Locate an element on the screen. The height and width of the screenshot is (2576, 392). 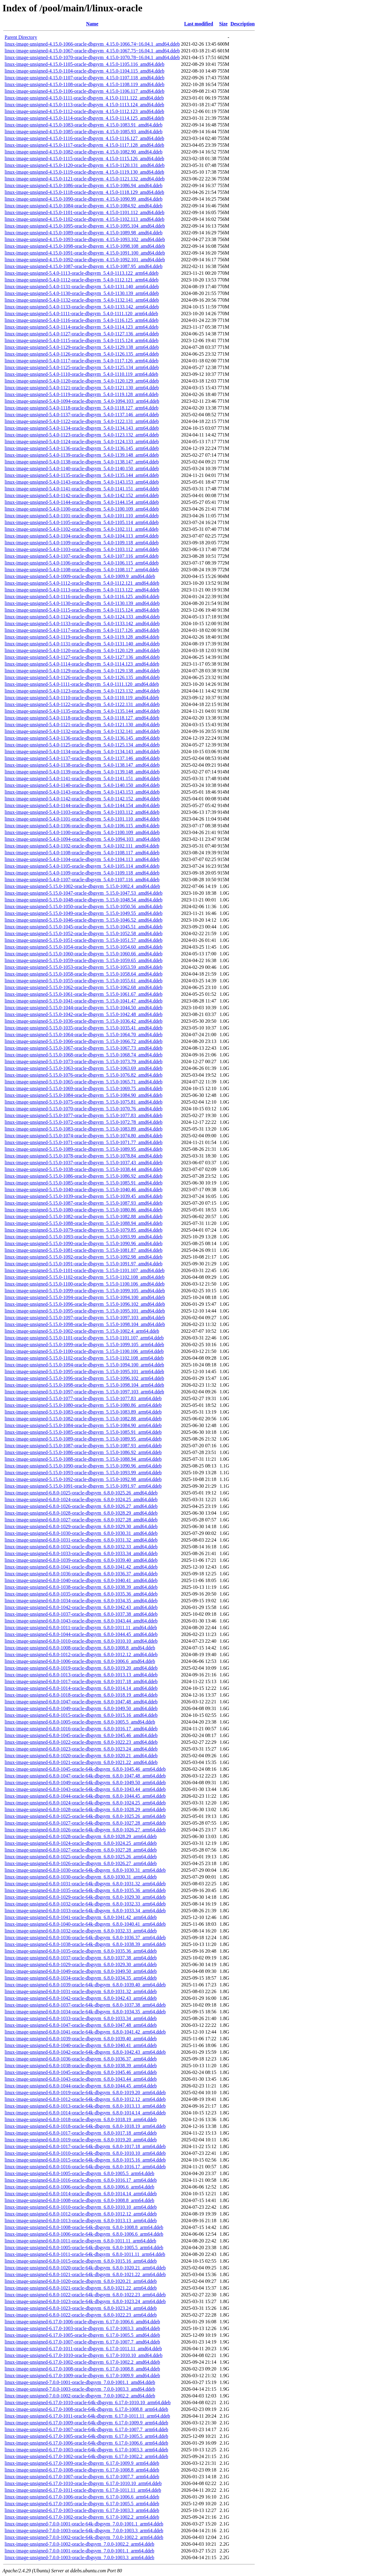
linux-image-unsigned-6.17.0-1003-oracle-dbgsym_6.17.0-1003.3_amd64.ddeb is located at coordinates (82, 2328).